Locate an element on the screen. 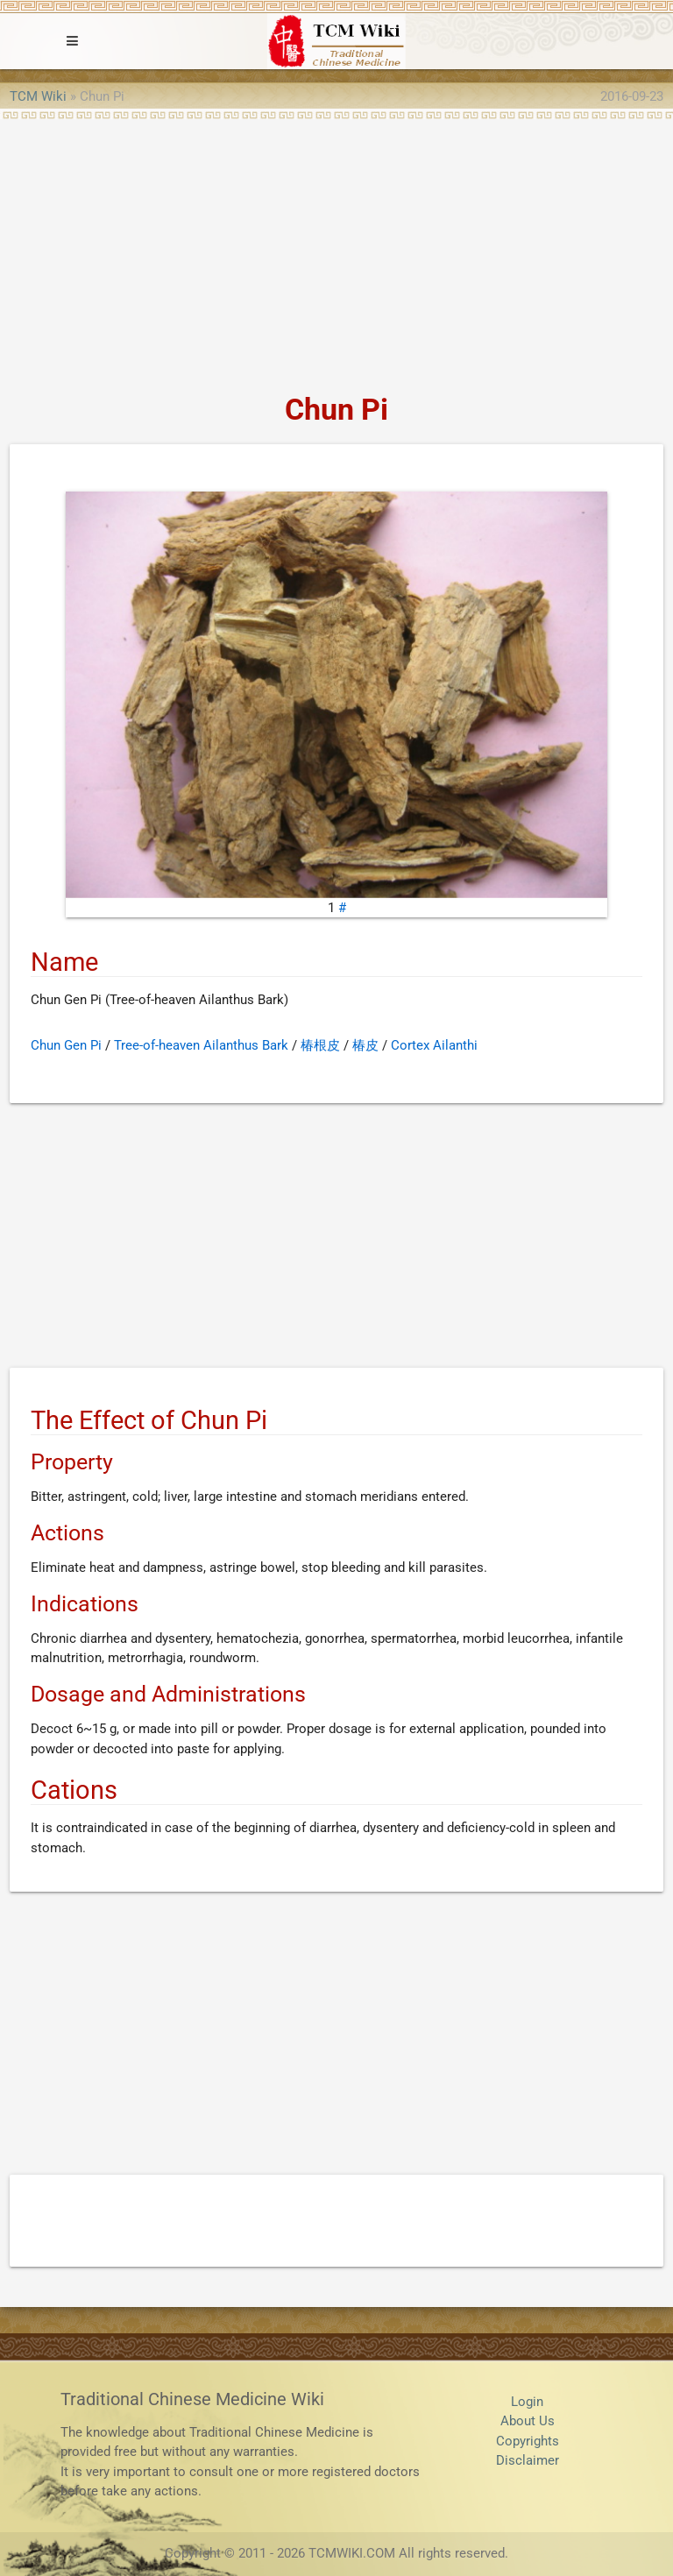 Image resolution: width=673 pixels, height=2576 pixels. TCM Wiki is located at coordinates (38, 96).